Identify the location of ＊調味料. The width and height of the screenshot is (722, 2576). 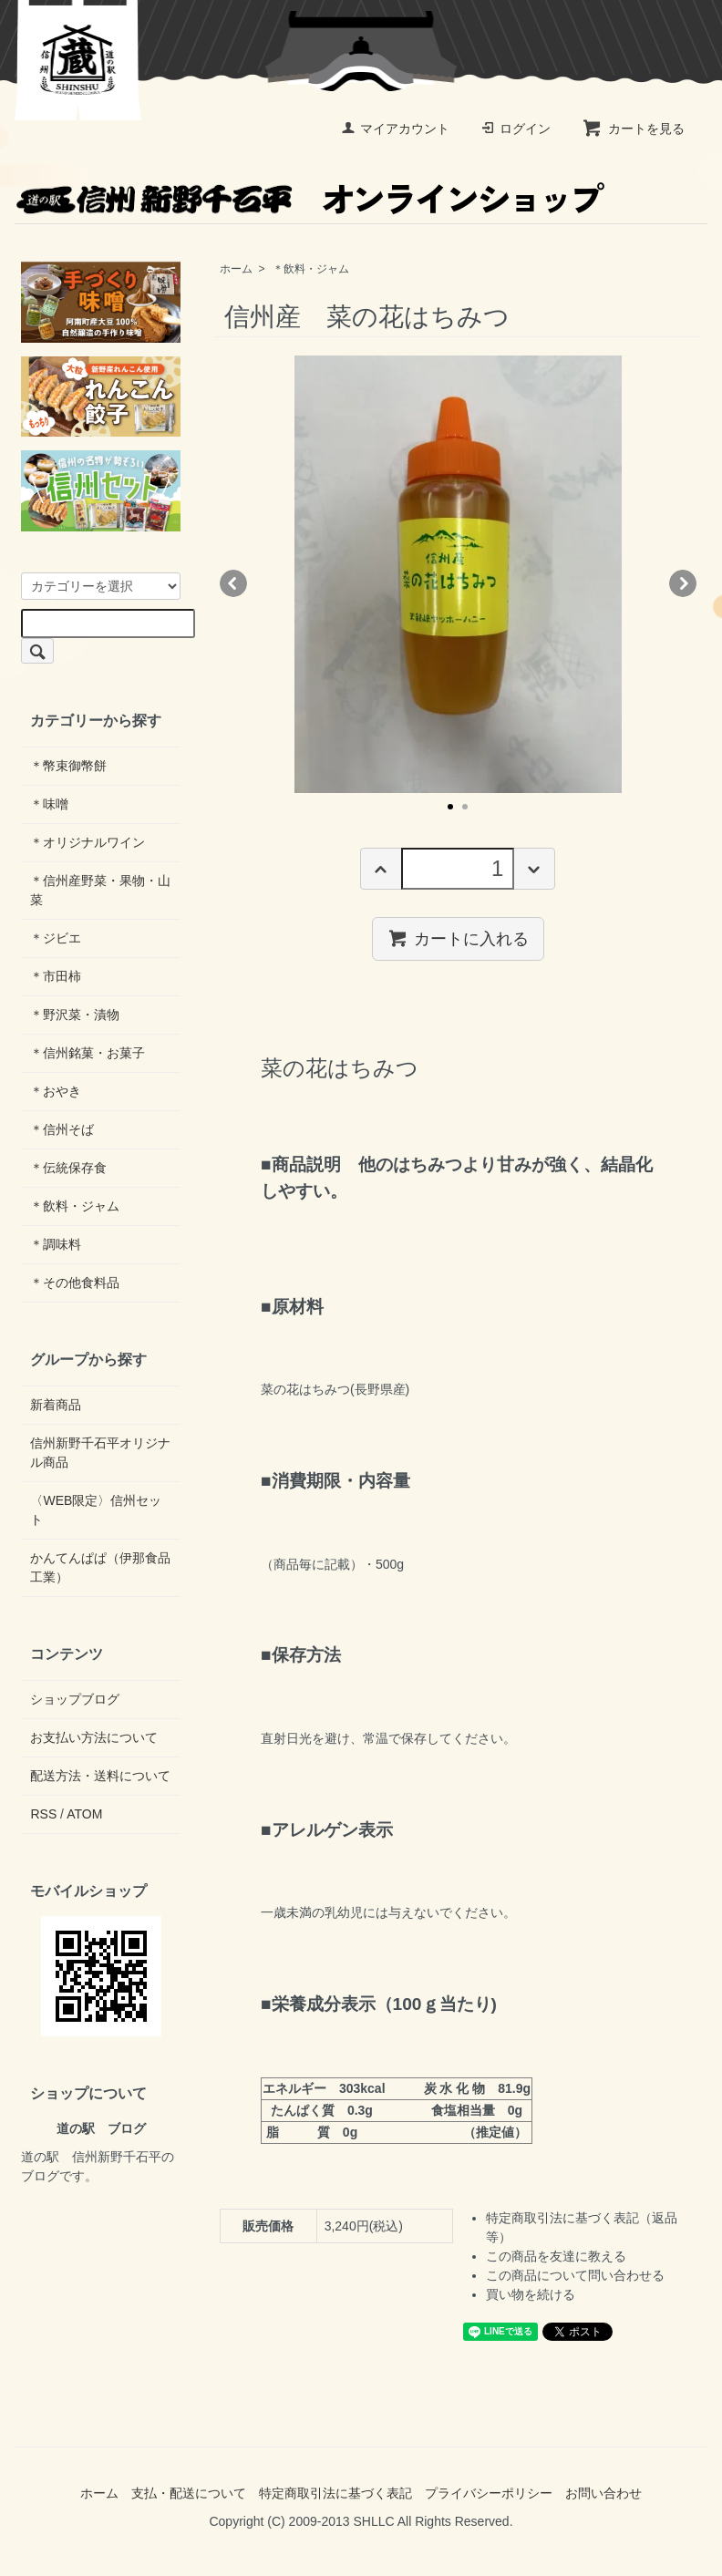
(55, 1244).